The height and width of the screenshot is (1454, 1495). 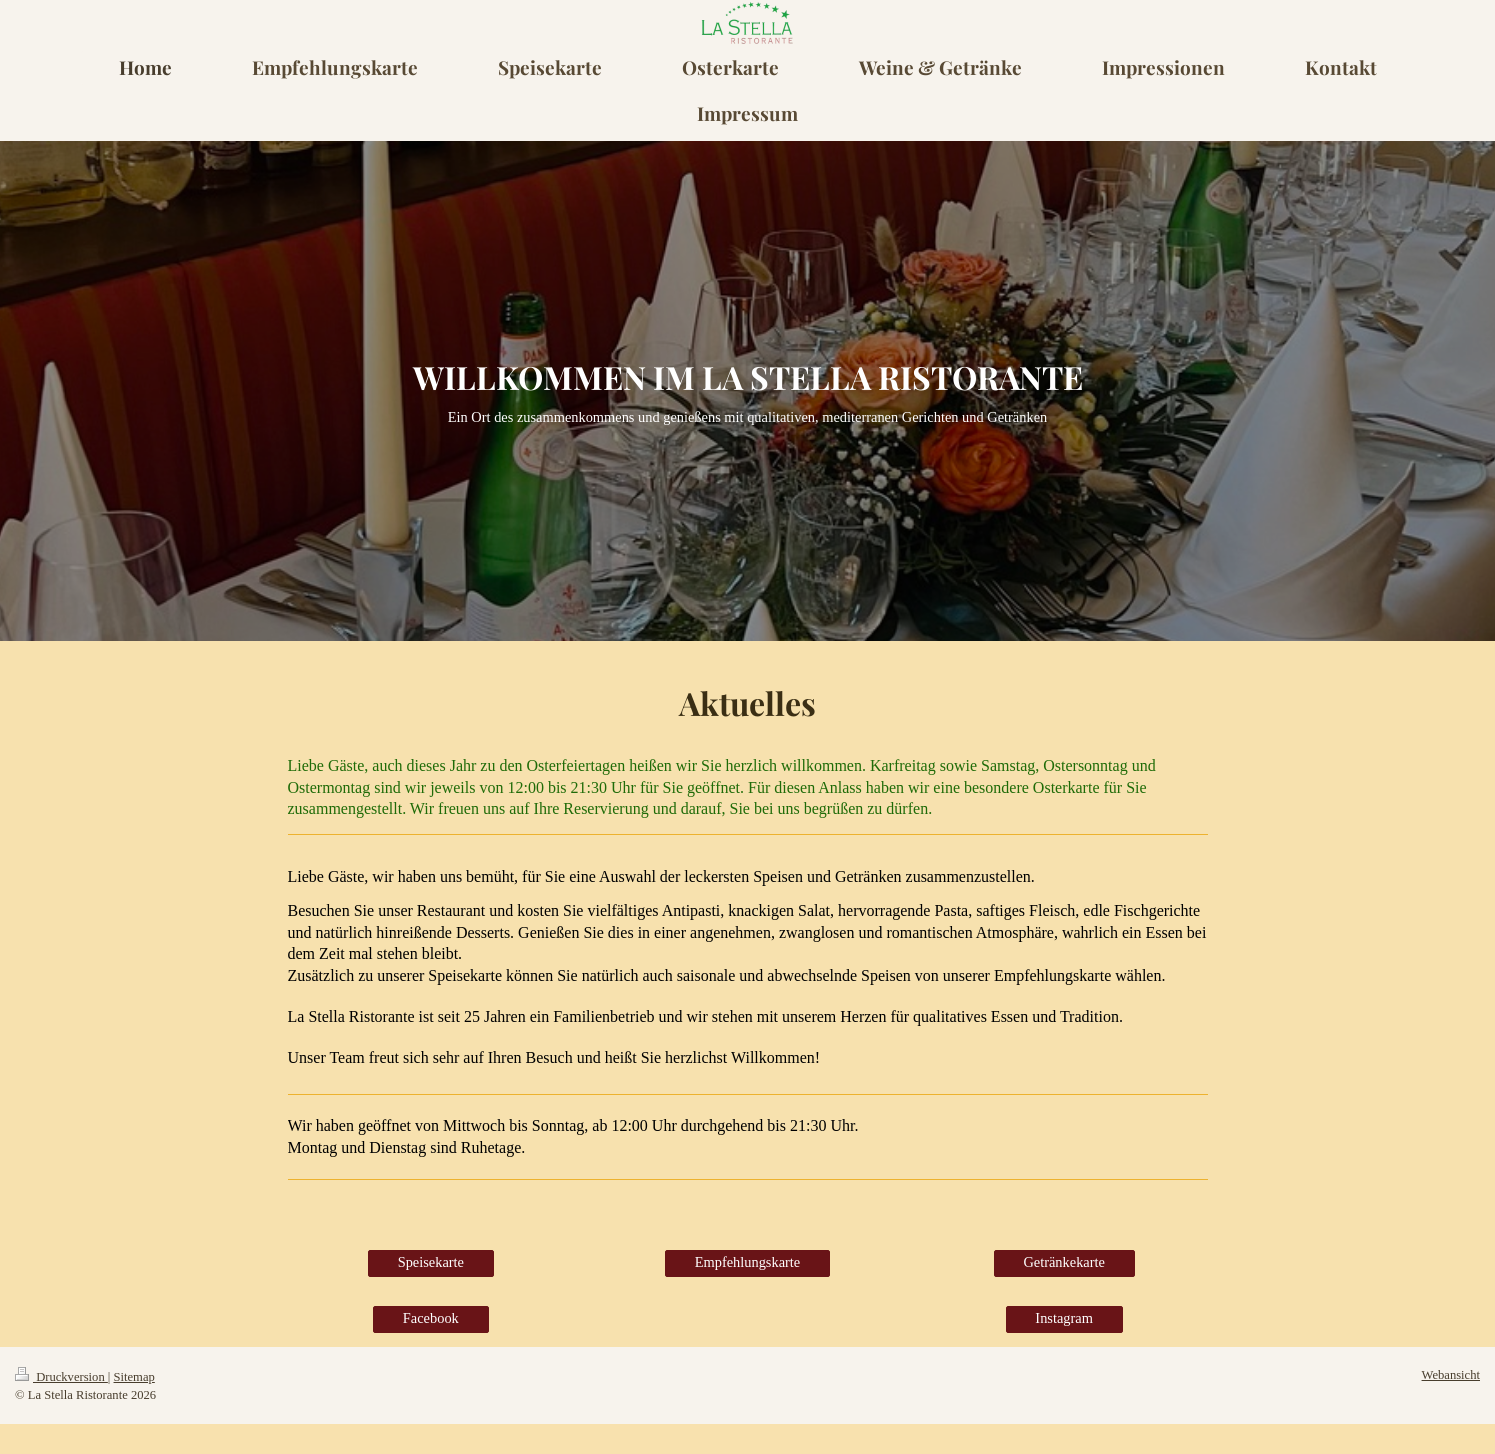 What do you see at coordinates (1451, 1375) in the screenshot?
I see `Webansicht` at bounding box center [1451, 1375].